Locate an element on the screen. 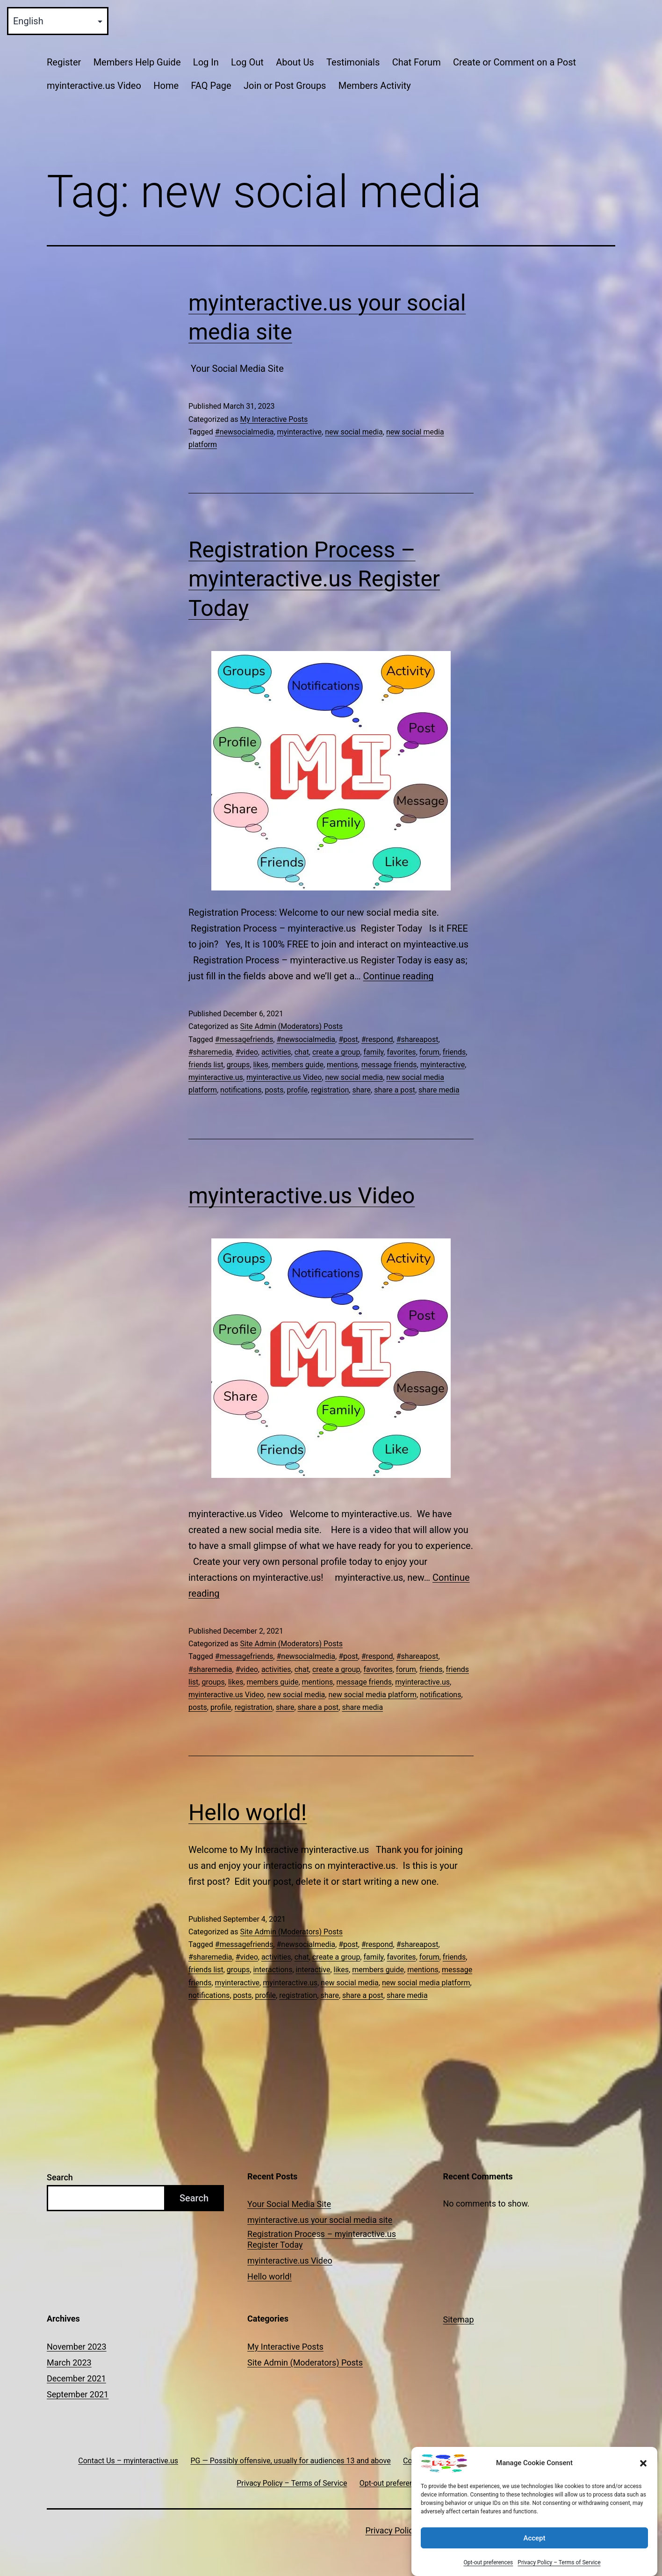 The image size is (662, 2576). Registration Process – myinteractive.us Register Today is located at coordinates (314, 579).